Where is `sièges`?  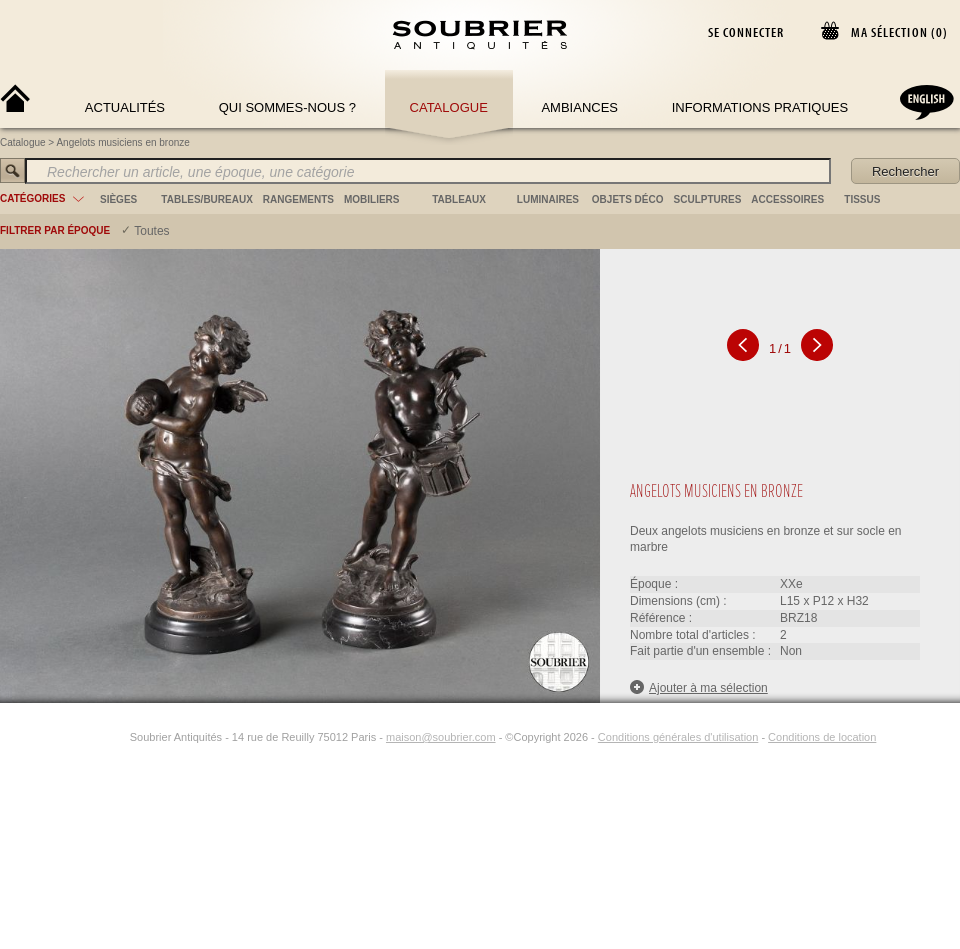
sièges is located at coordinates (118, 199).